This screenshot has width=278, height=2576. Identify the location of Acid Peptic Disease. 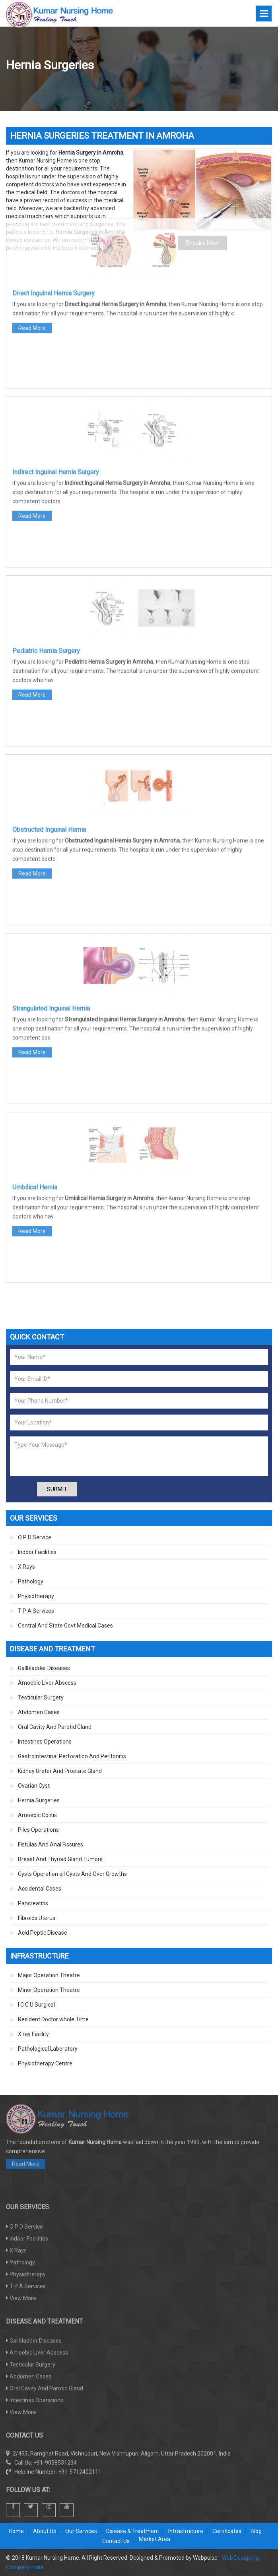
(42, 1933).